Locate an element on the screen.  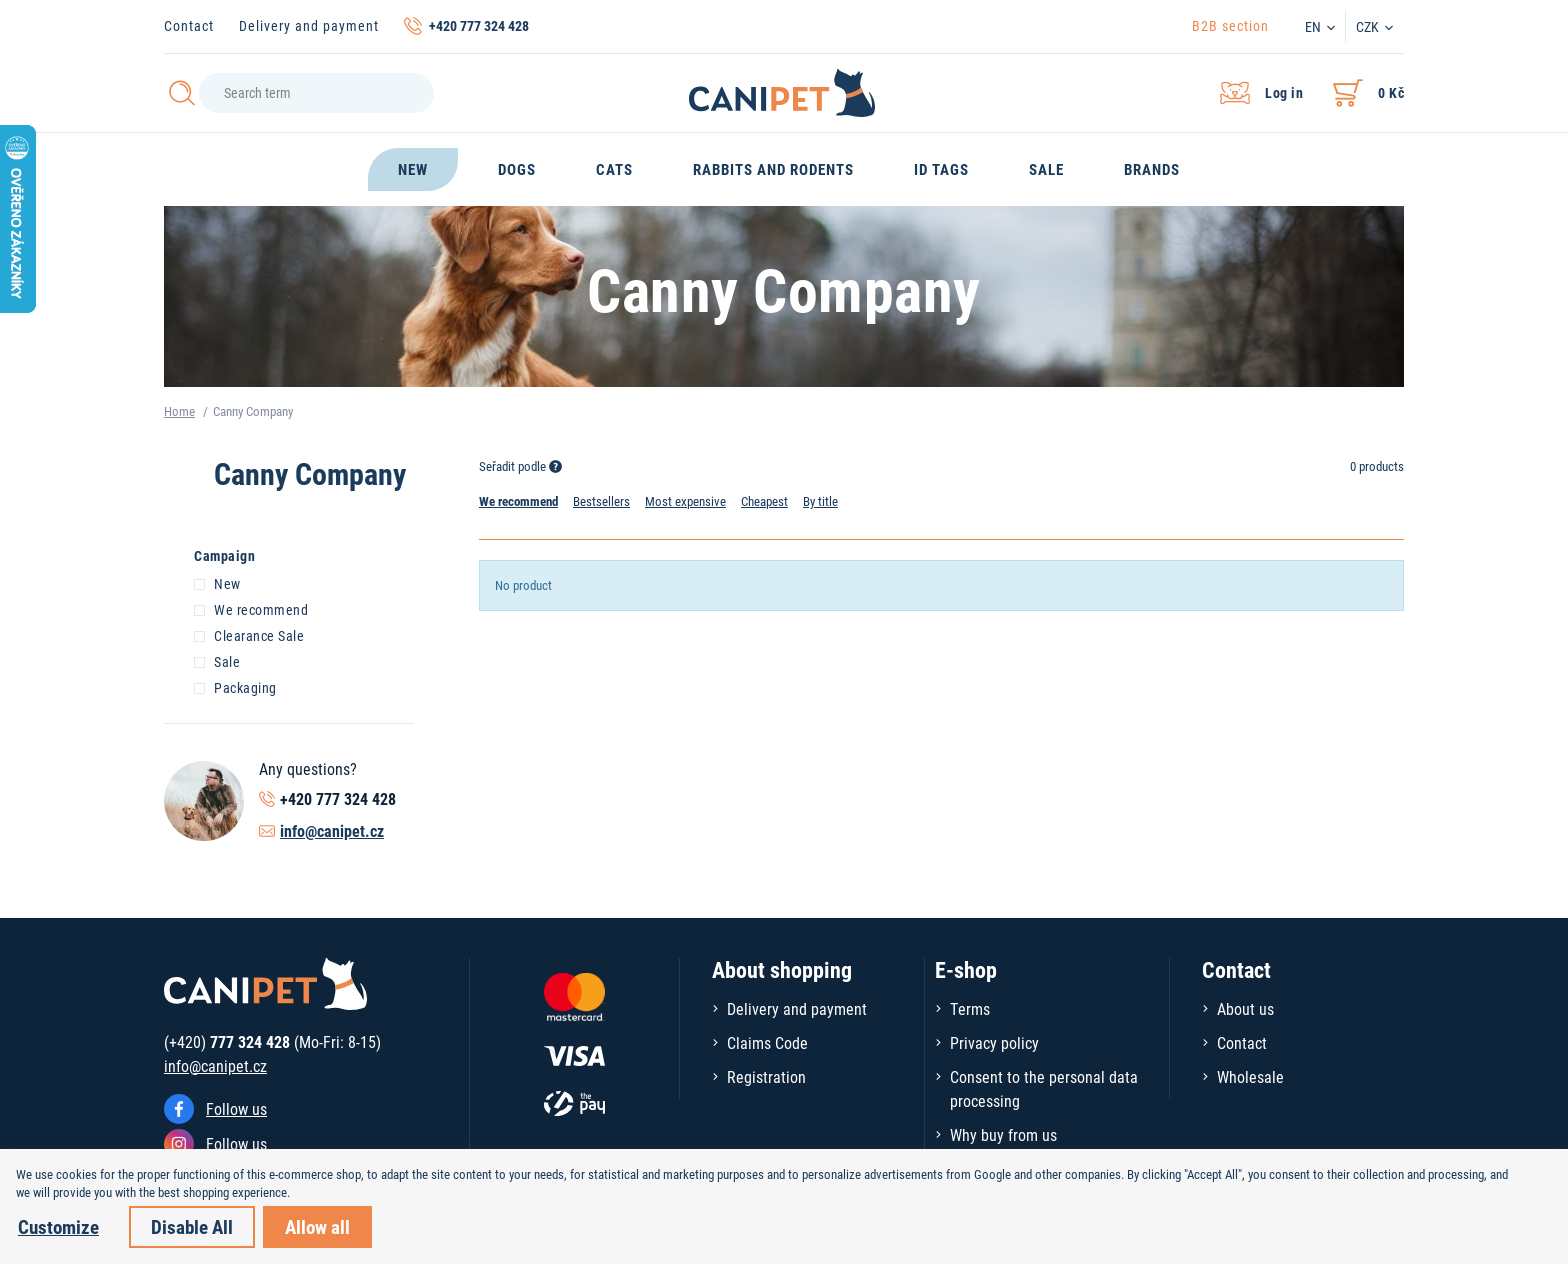
B2B section is located at coordinates (1230, 25).